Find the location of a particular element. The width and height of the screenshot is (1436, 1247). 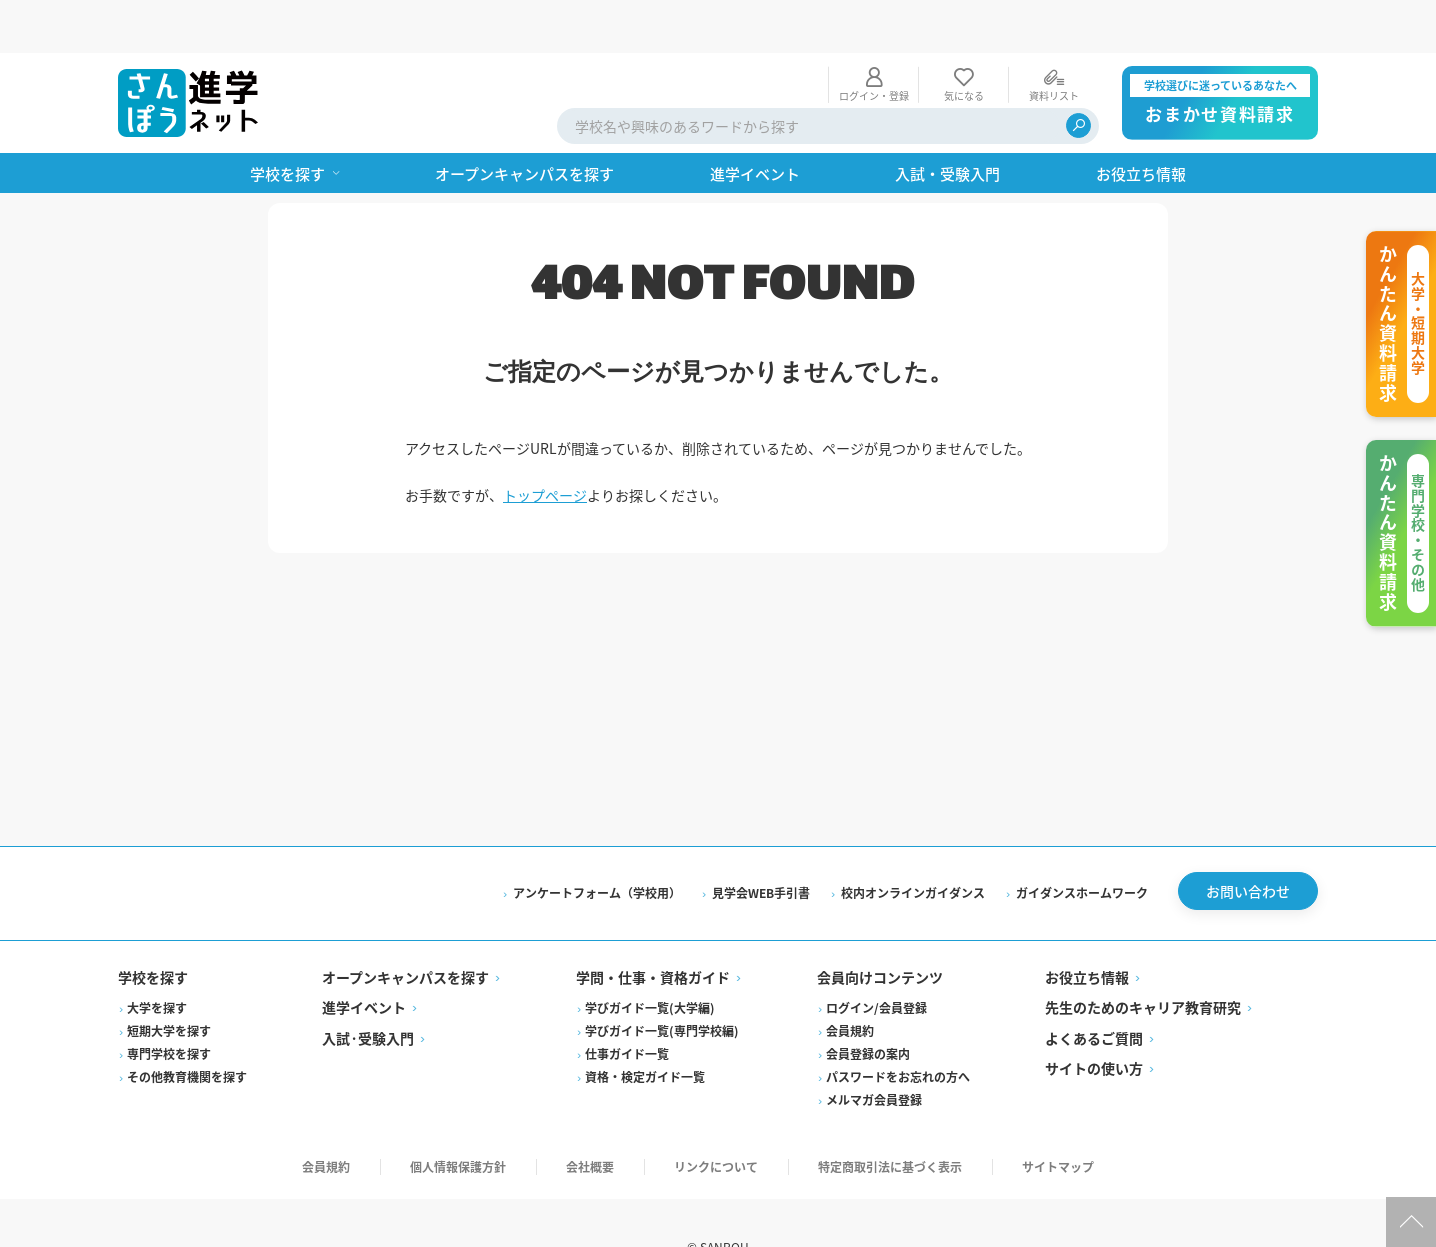

会員規約 is located at coordinates (850, 982).